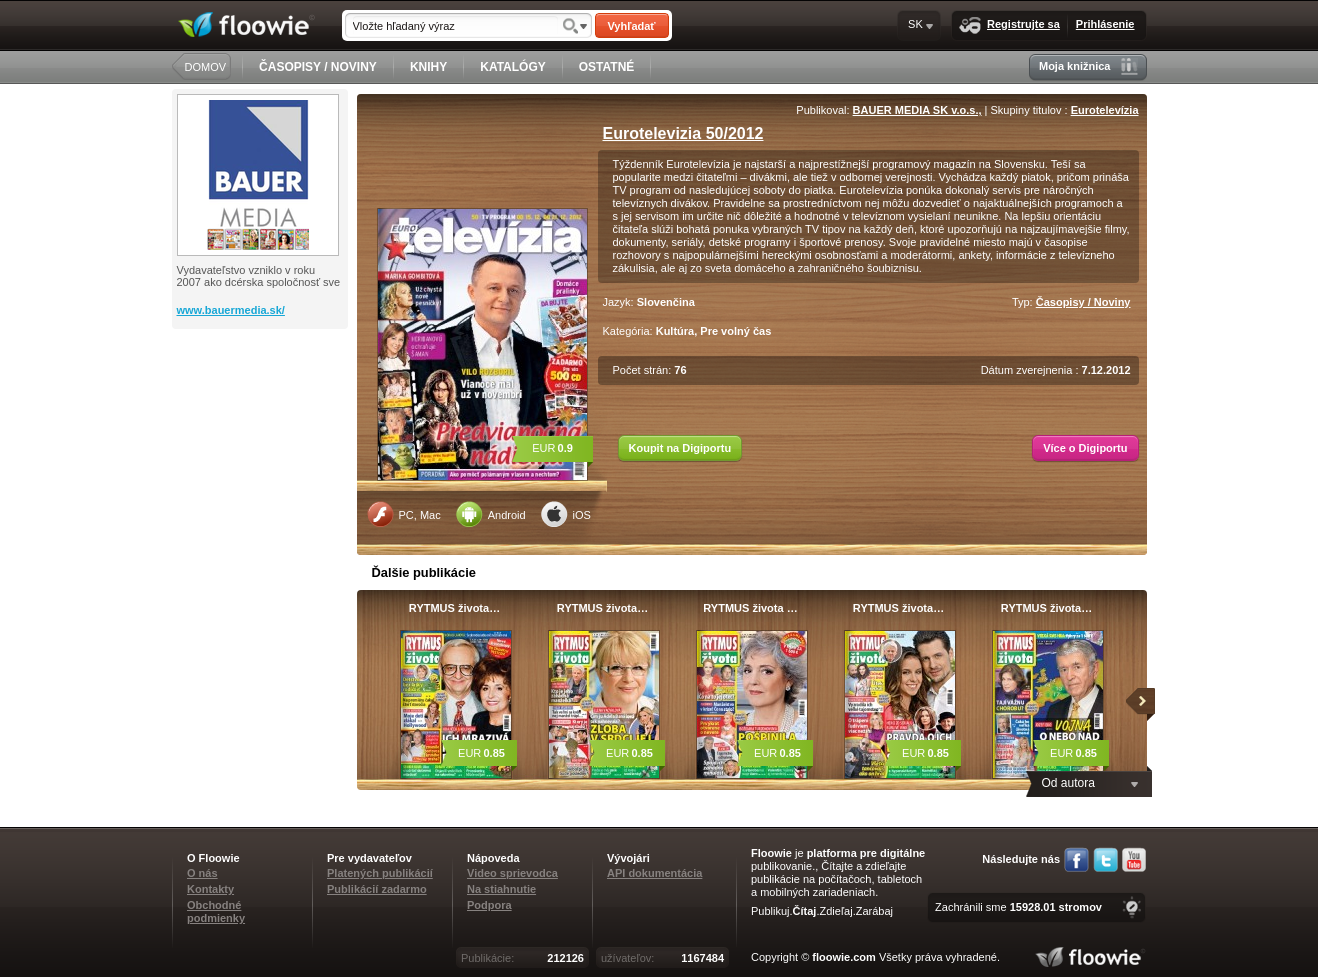 The height and width of the screenshot is (977, 1318). Describe the element at coordinates (513, 67) in the screenshot. I see `KATALÓGY` at that location.